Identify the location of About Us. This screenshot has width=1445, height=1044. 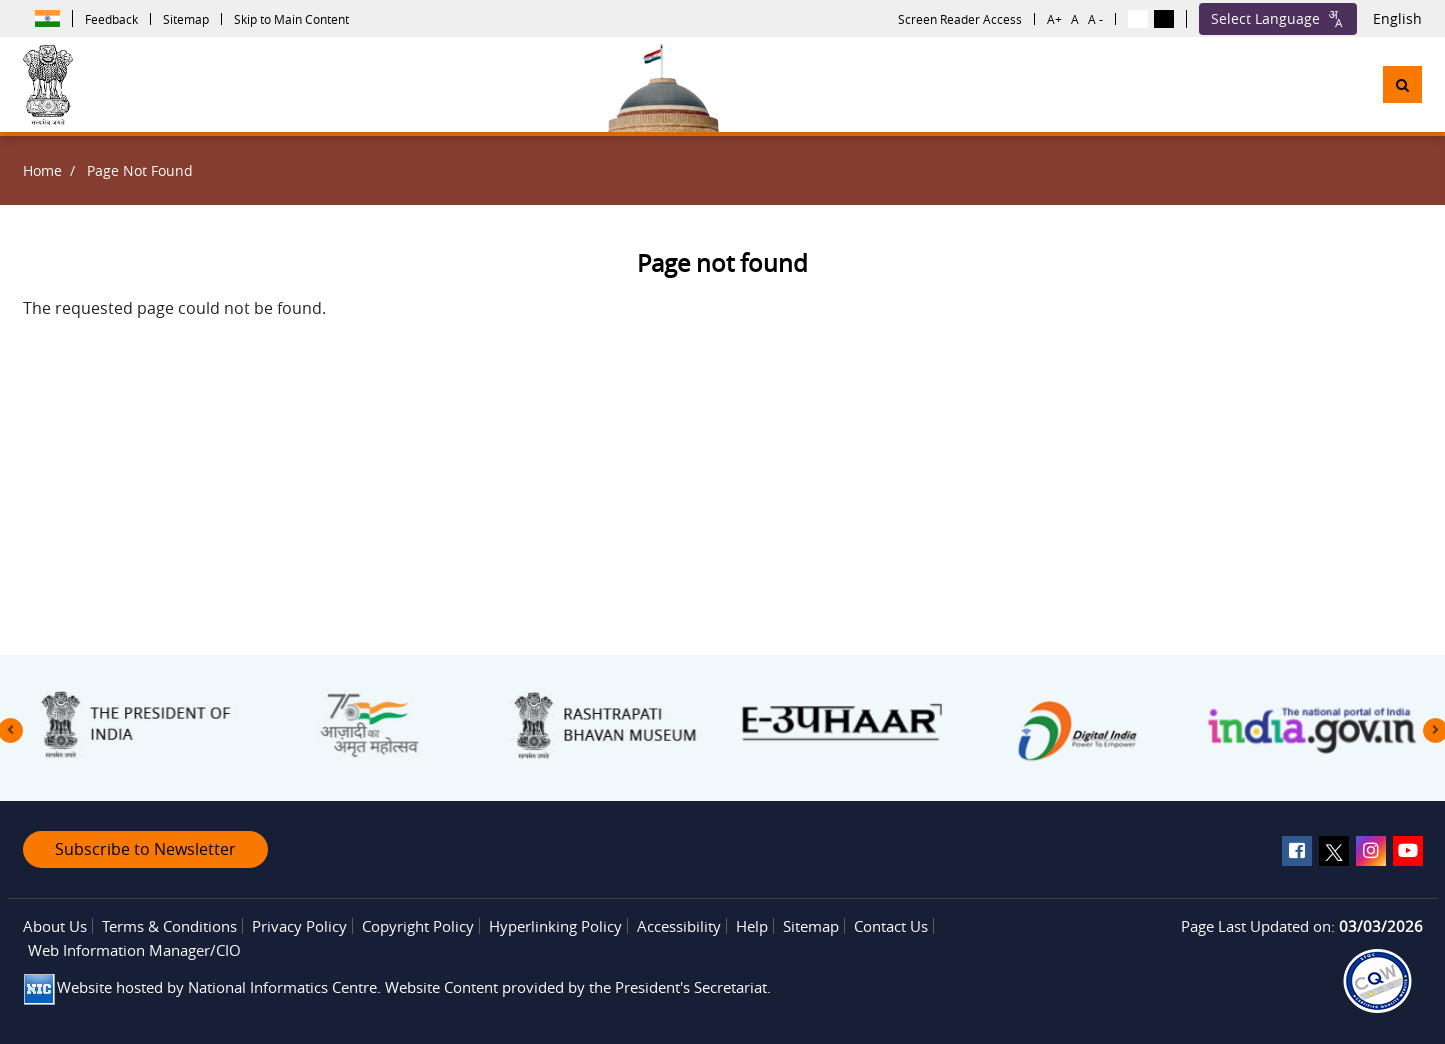
(55, 926).